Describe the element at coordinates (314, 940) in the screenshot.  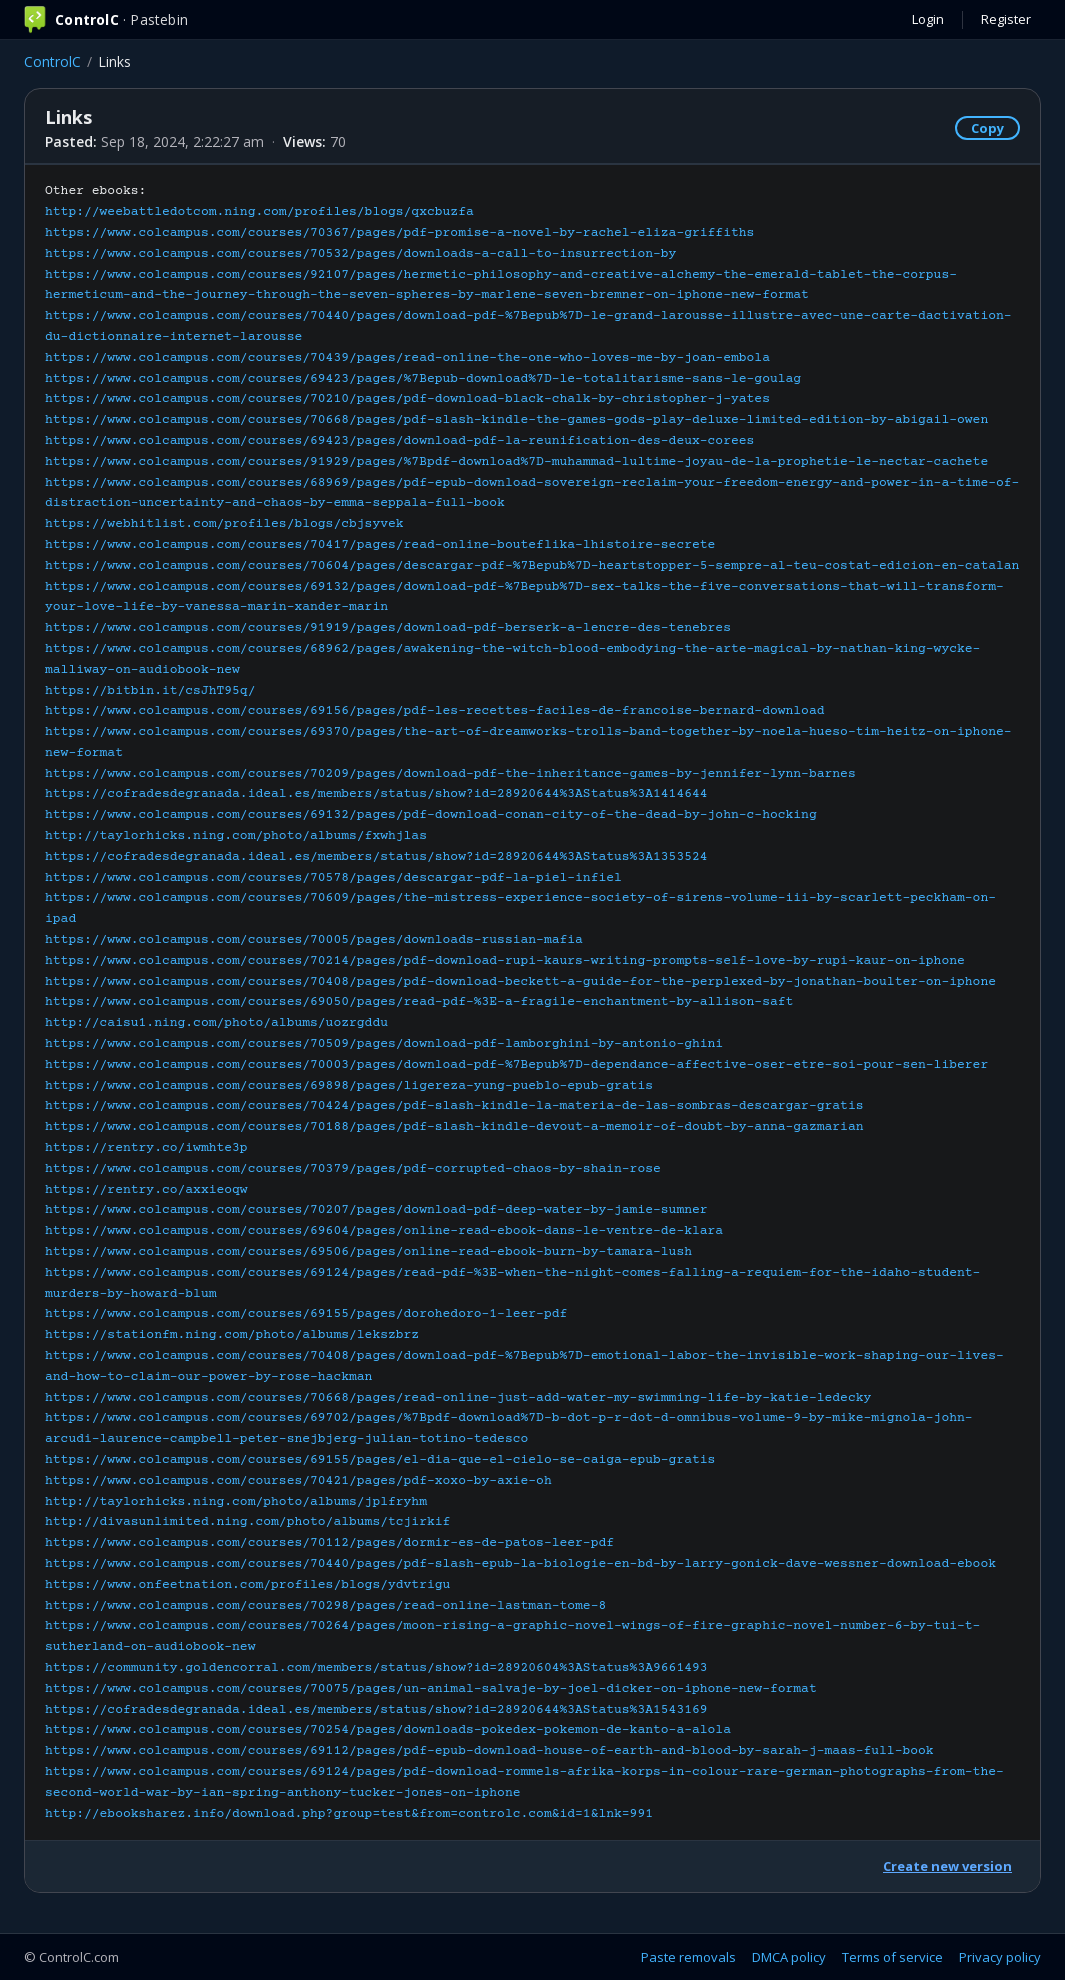
I see `https://www.colcampus.com/courses/70005/pages/downloads-russian-mafia` at that location.